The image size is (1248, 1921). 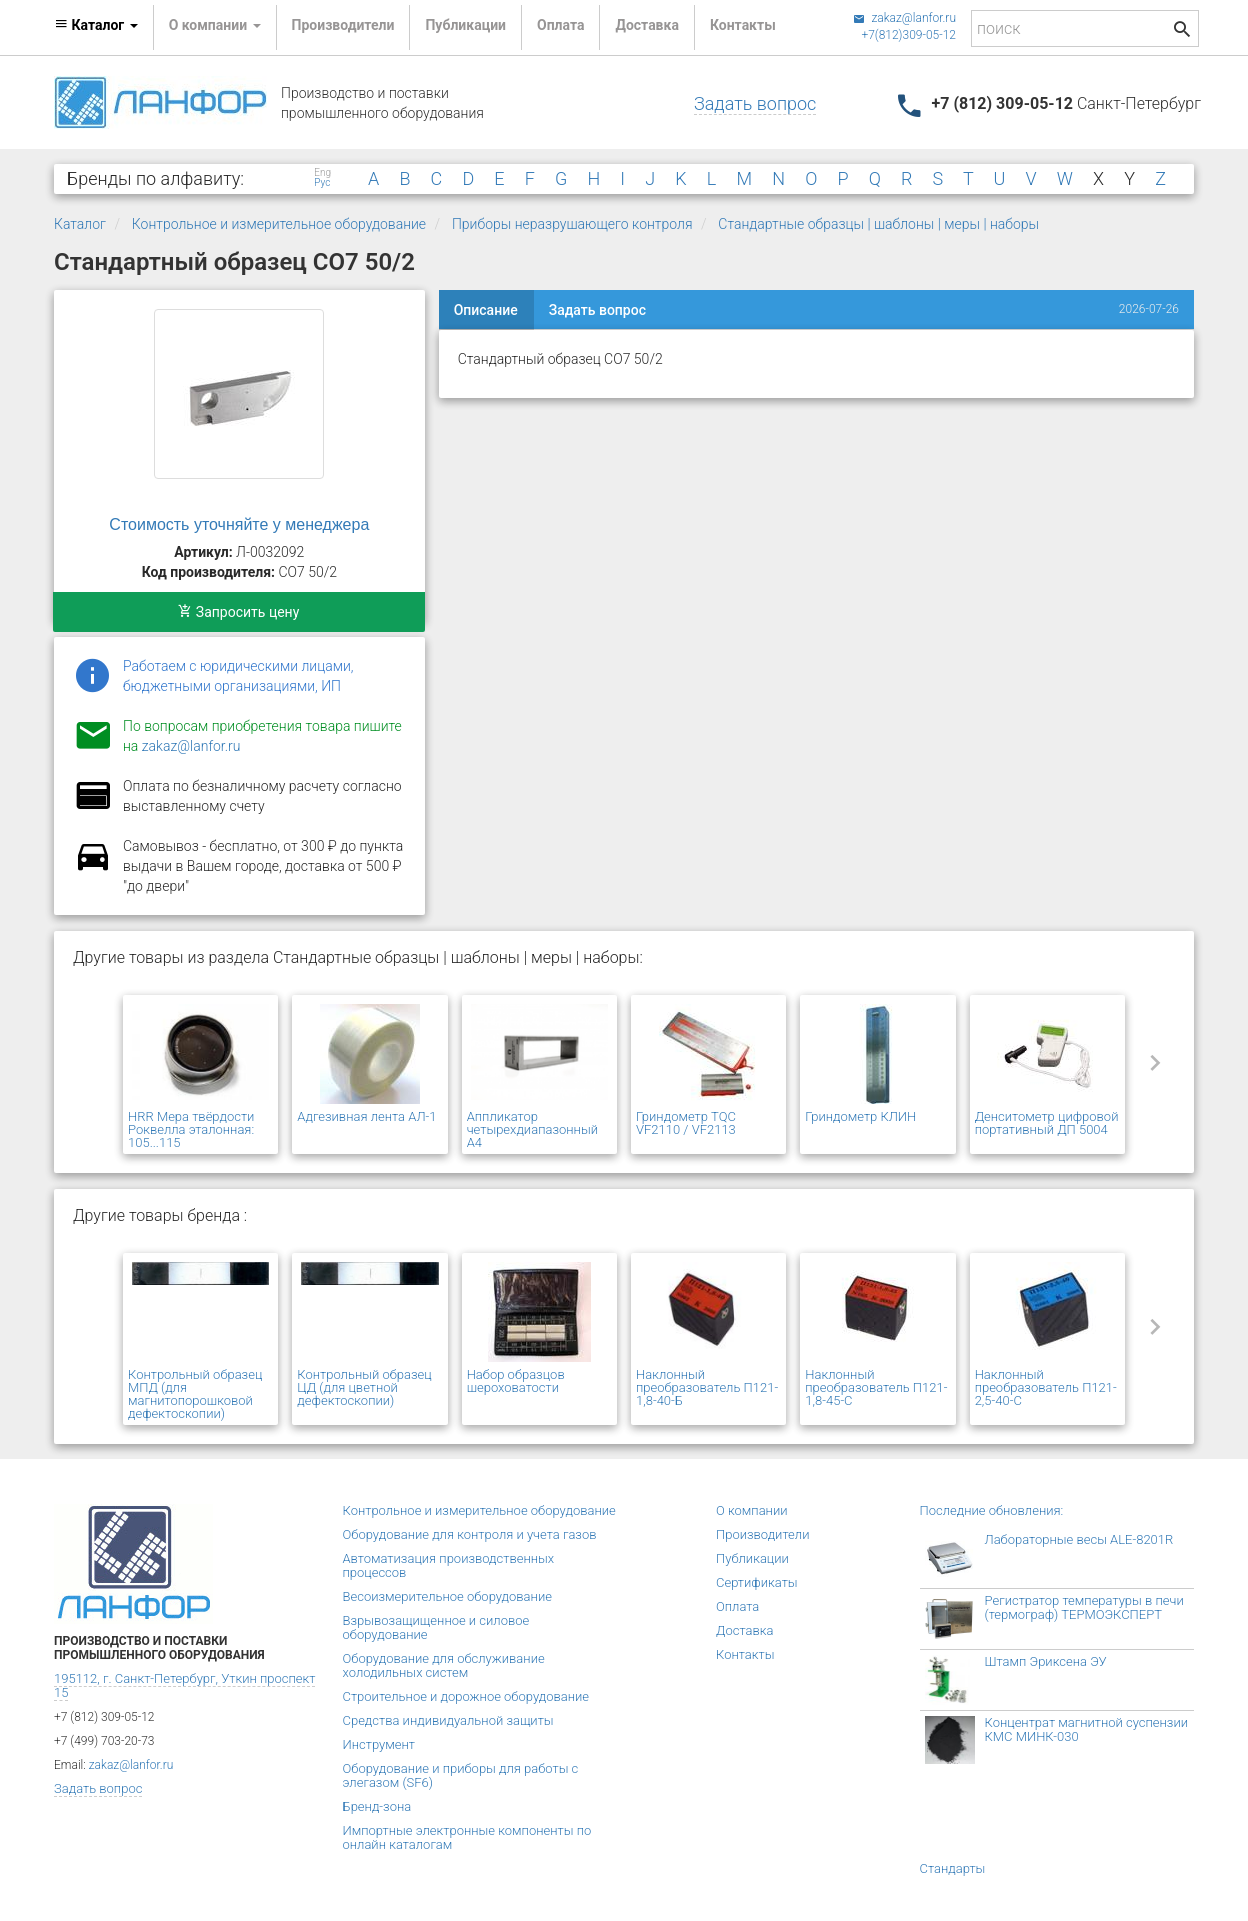 What do you see at coordinates (743, 25) in the screenshot?
I see `Контакты` at bounding box center [743, 25].